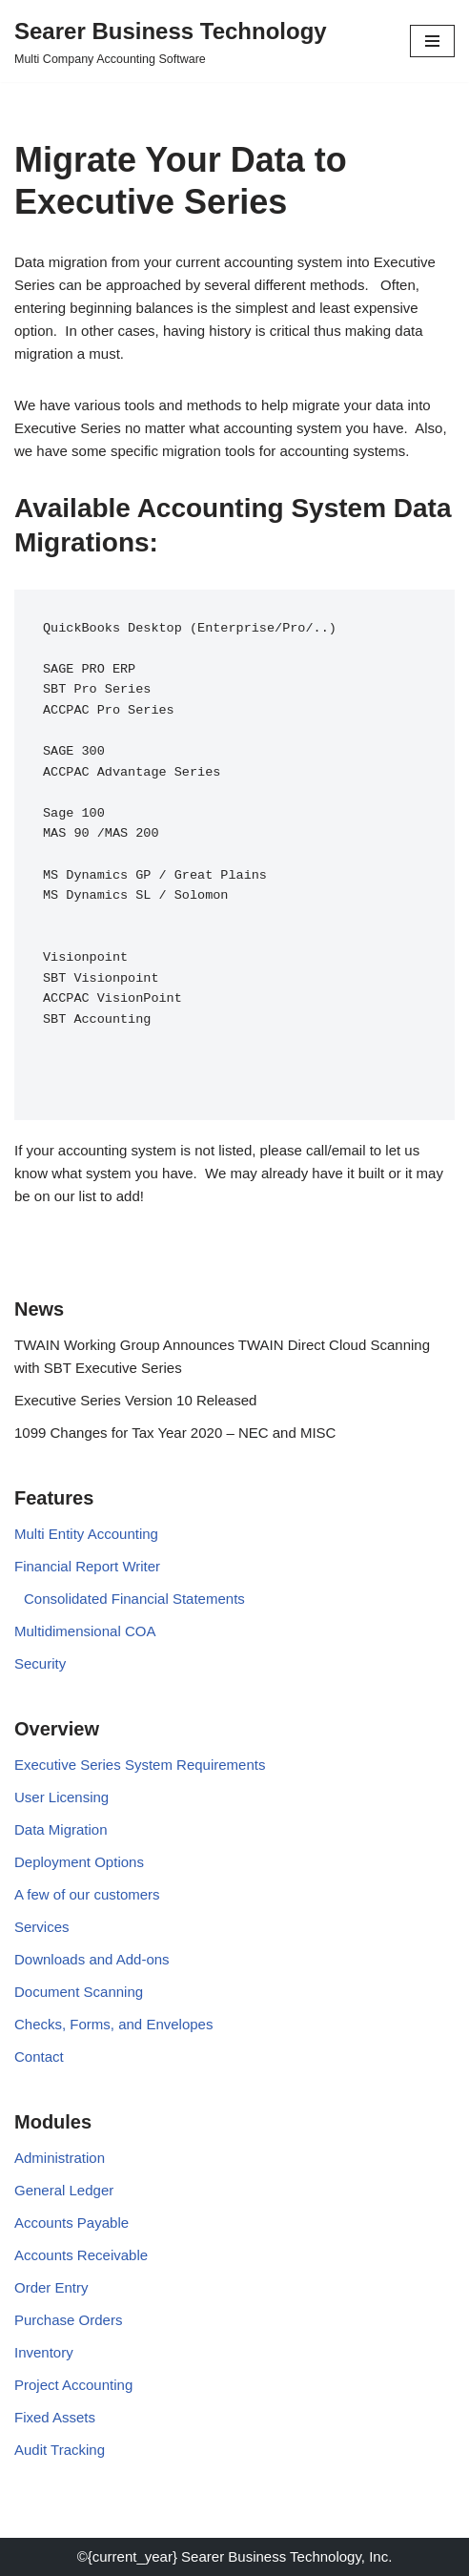 This screenshot has height=2576, width=469. I want to click on 1099 Changes for Tax Year 2020 – NEC and MISC, so click(175, 1432).